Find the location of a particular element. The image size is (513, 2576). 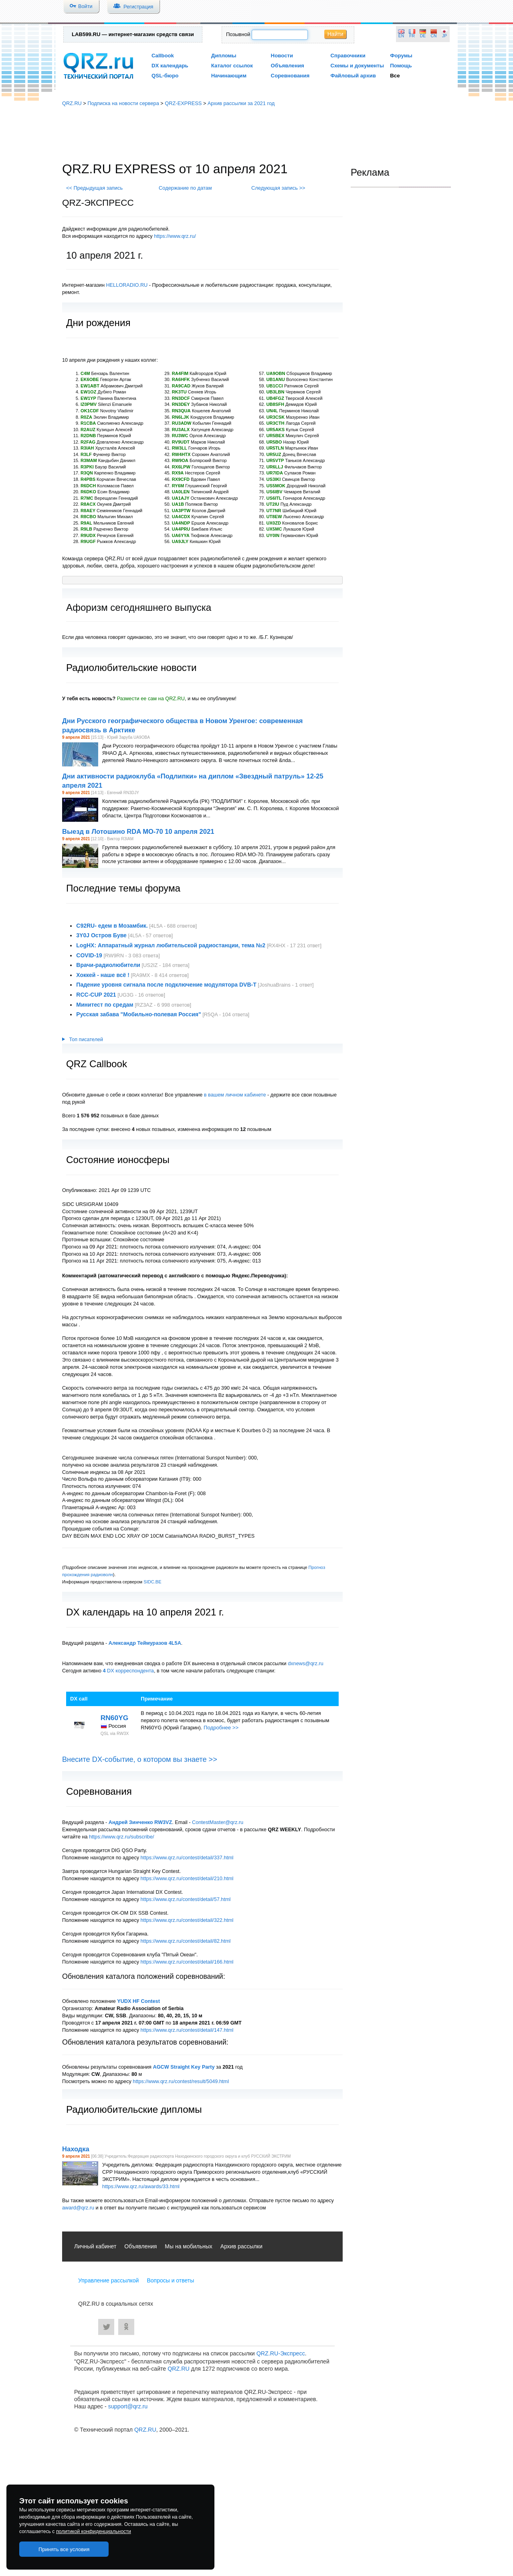

Callbook is located at coordinates (162, 56).